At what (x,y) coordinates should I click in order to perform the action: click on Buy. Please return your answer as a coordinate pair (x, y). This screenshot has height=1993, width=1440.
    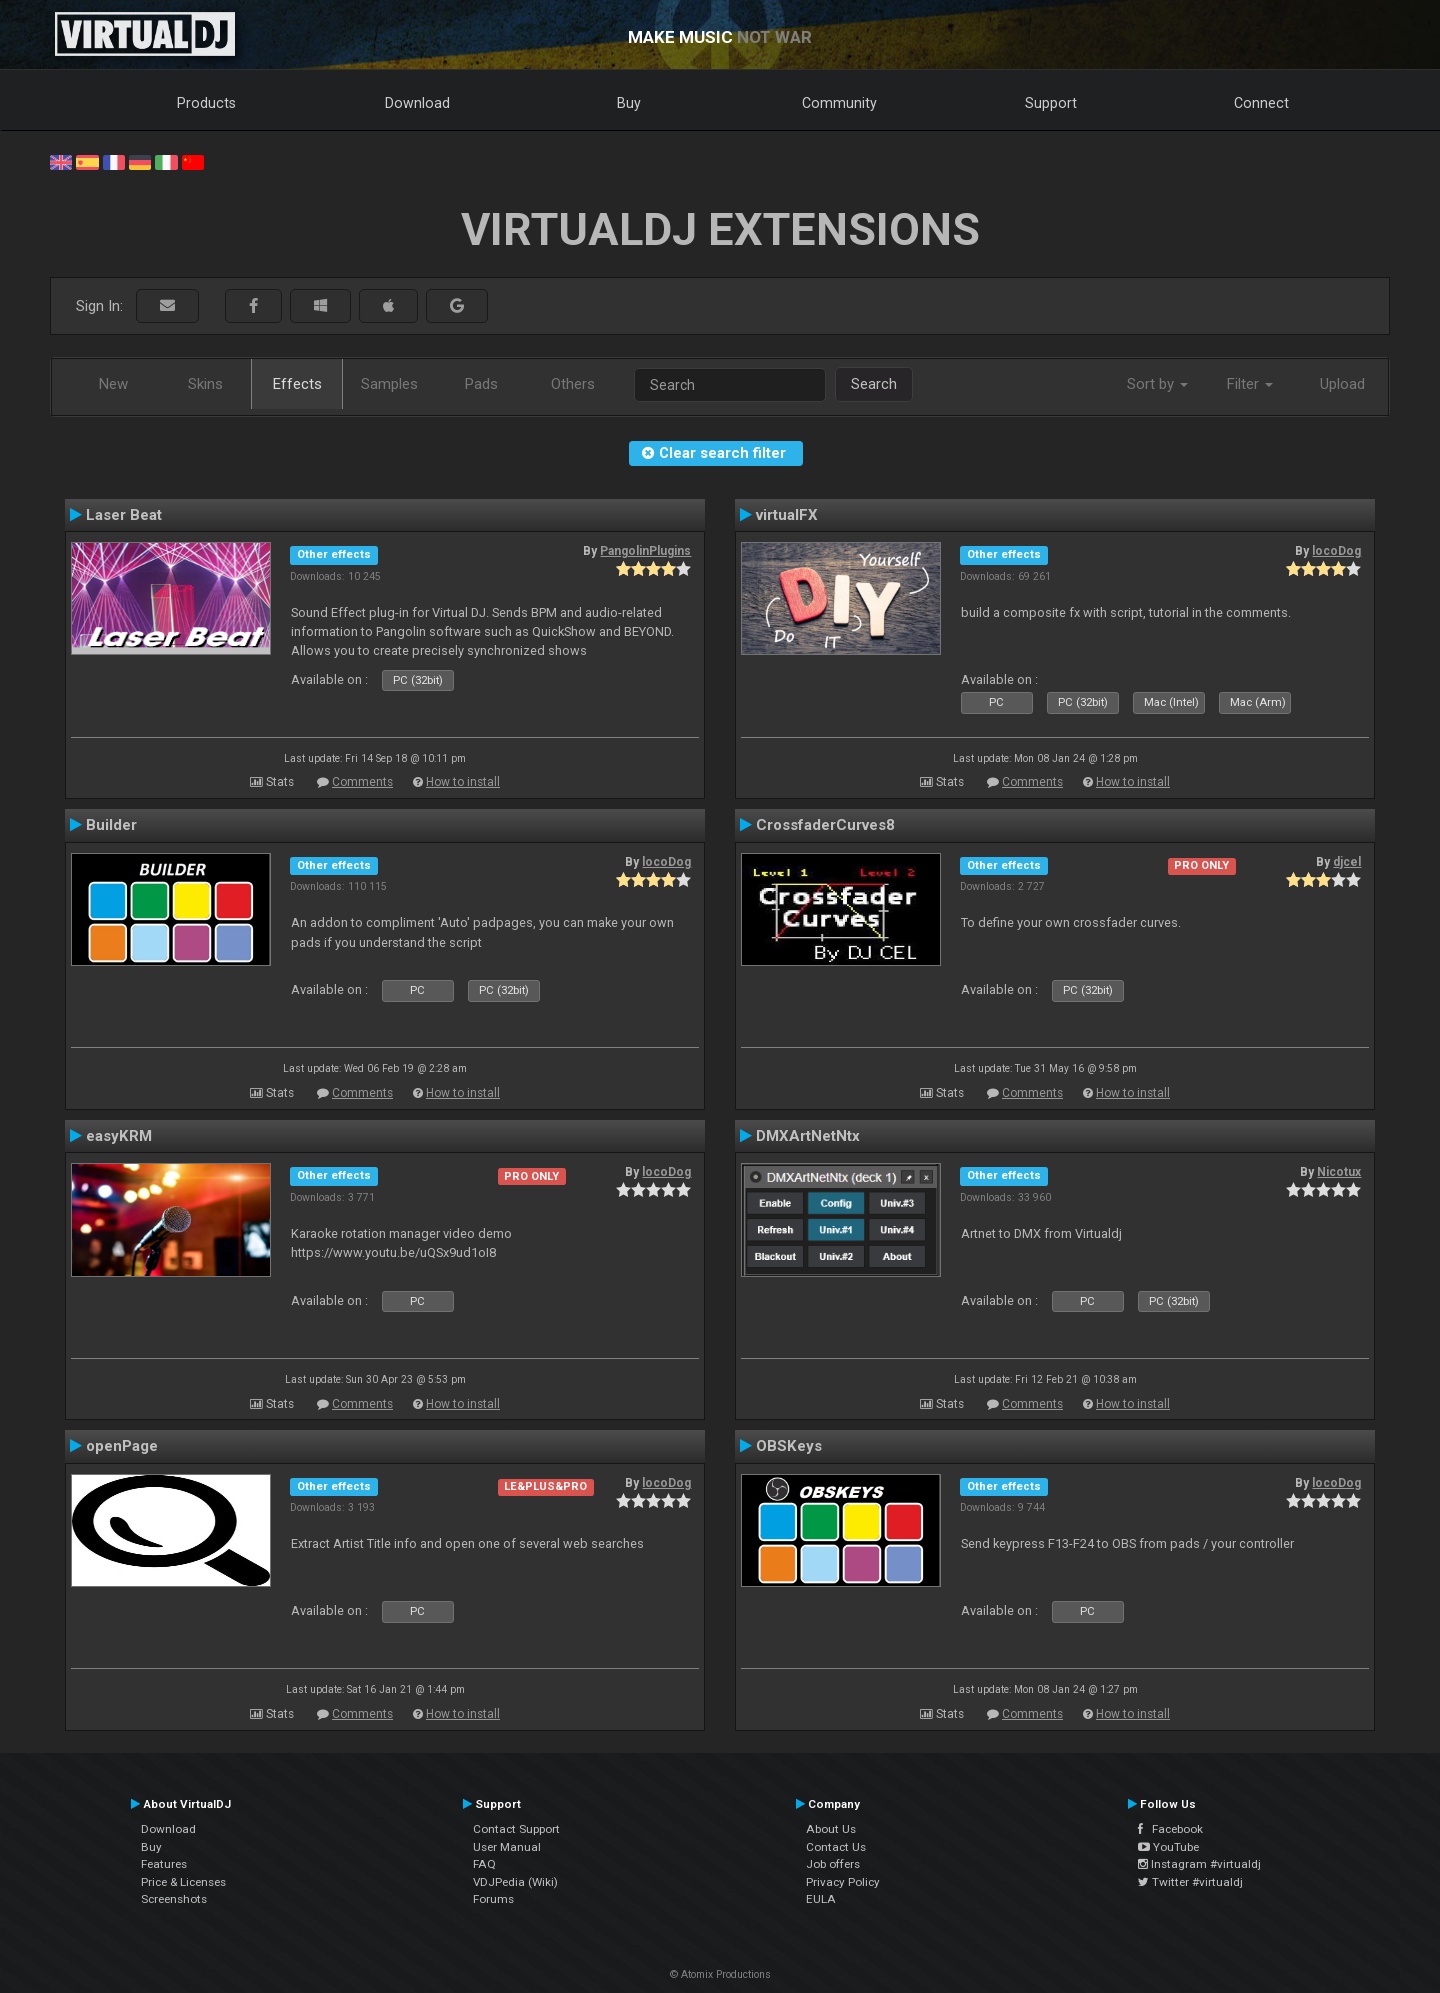
    Looking at the image, I should click on (629, 103).